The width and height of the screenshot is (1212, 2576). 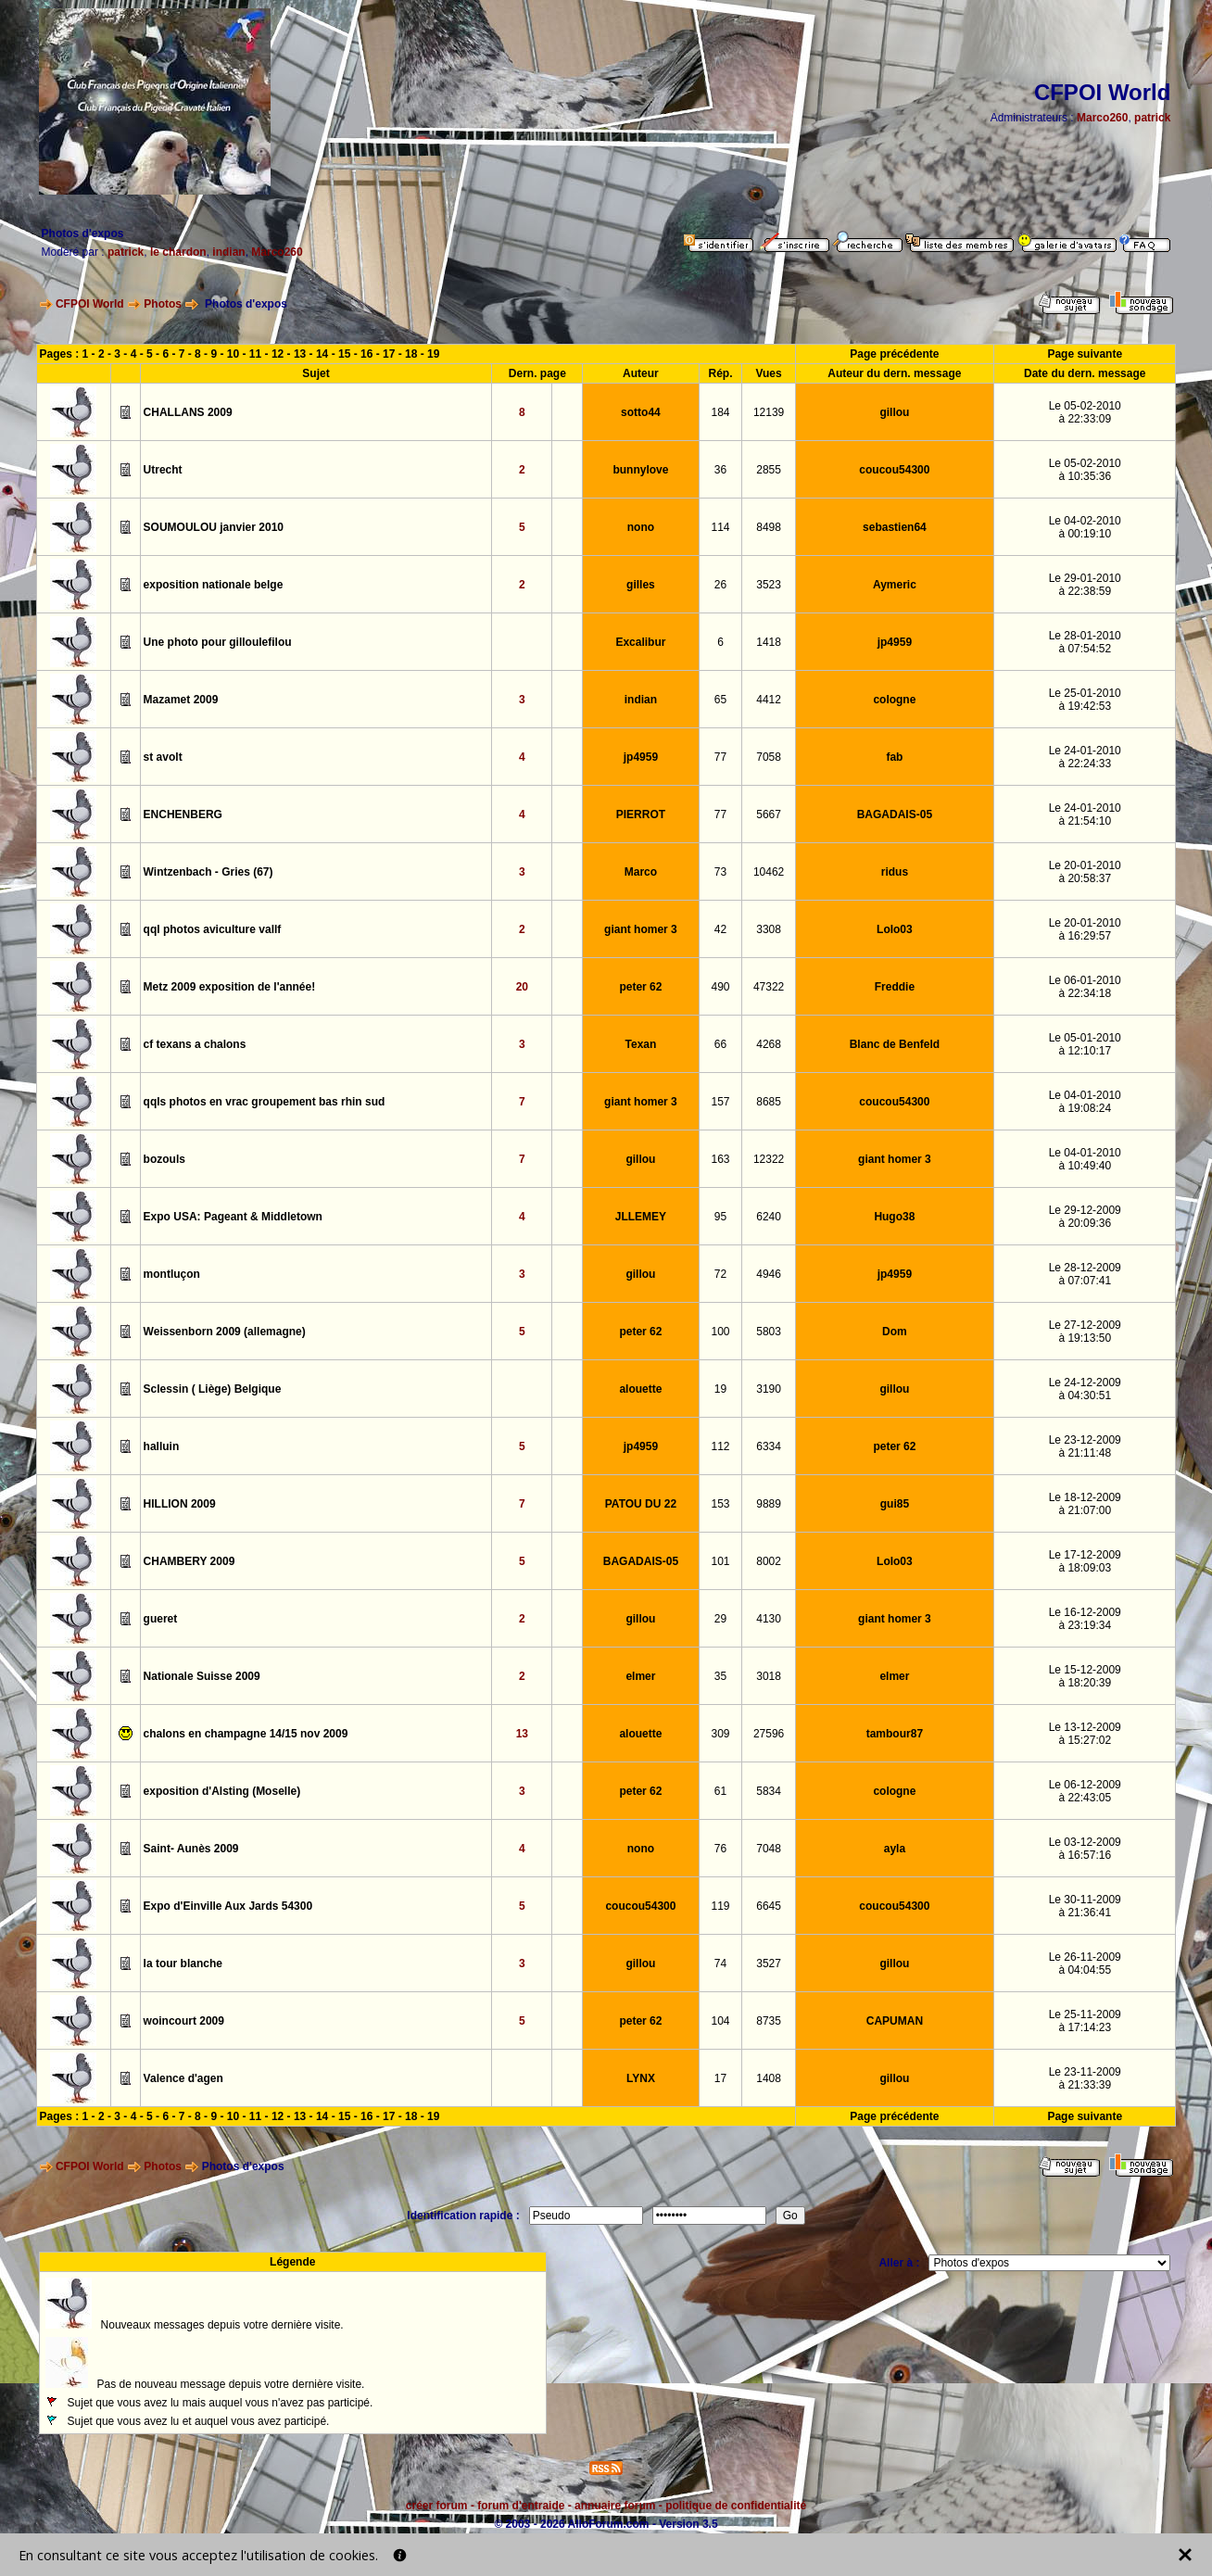 I want to click on gilles, so click(x=640, y=584).